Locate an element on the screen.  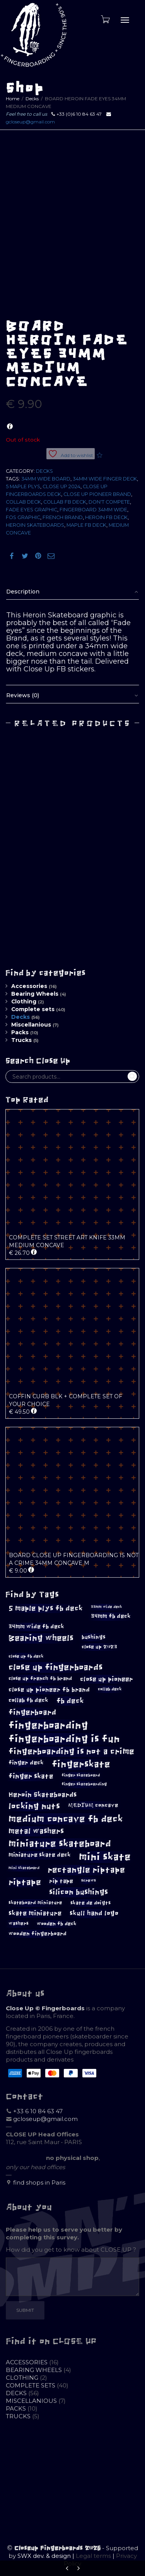
34mm wide finger deck is located at coordinates (105, 479).